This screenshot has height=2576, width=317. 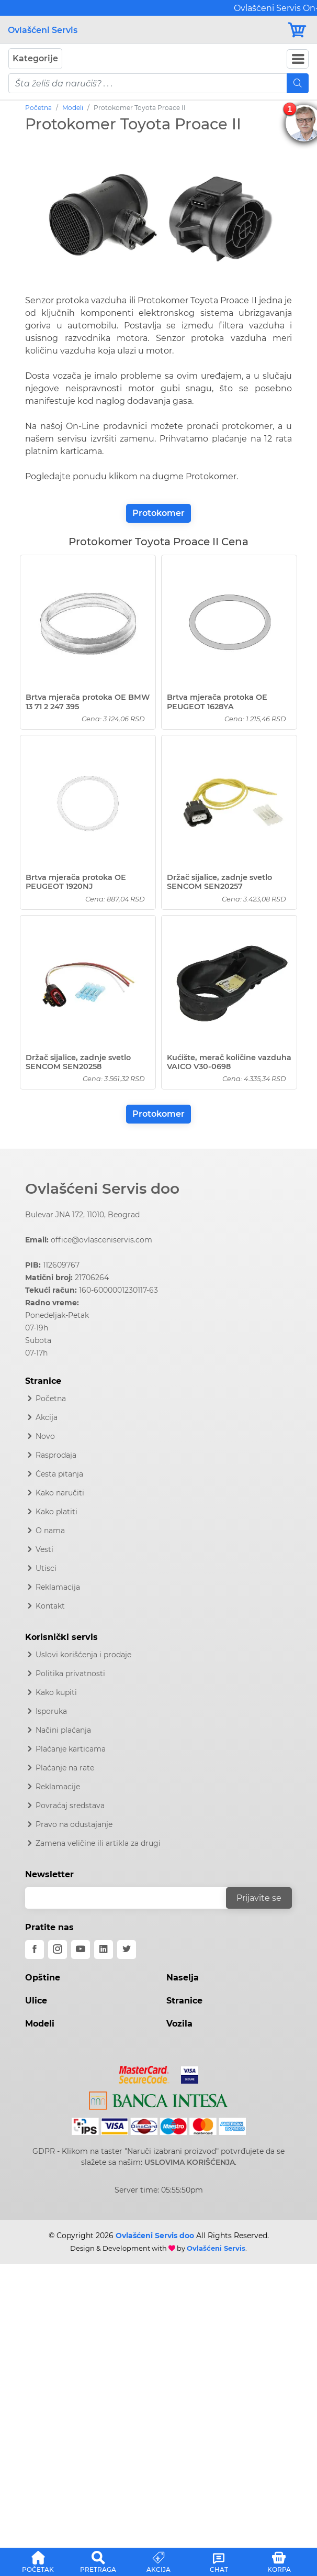 I want to click on [button], so click(x=38, y=2560).